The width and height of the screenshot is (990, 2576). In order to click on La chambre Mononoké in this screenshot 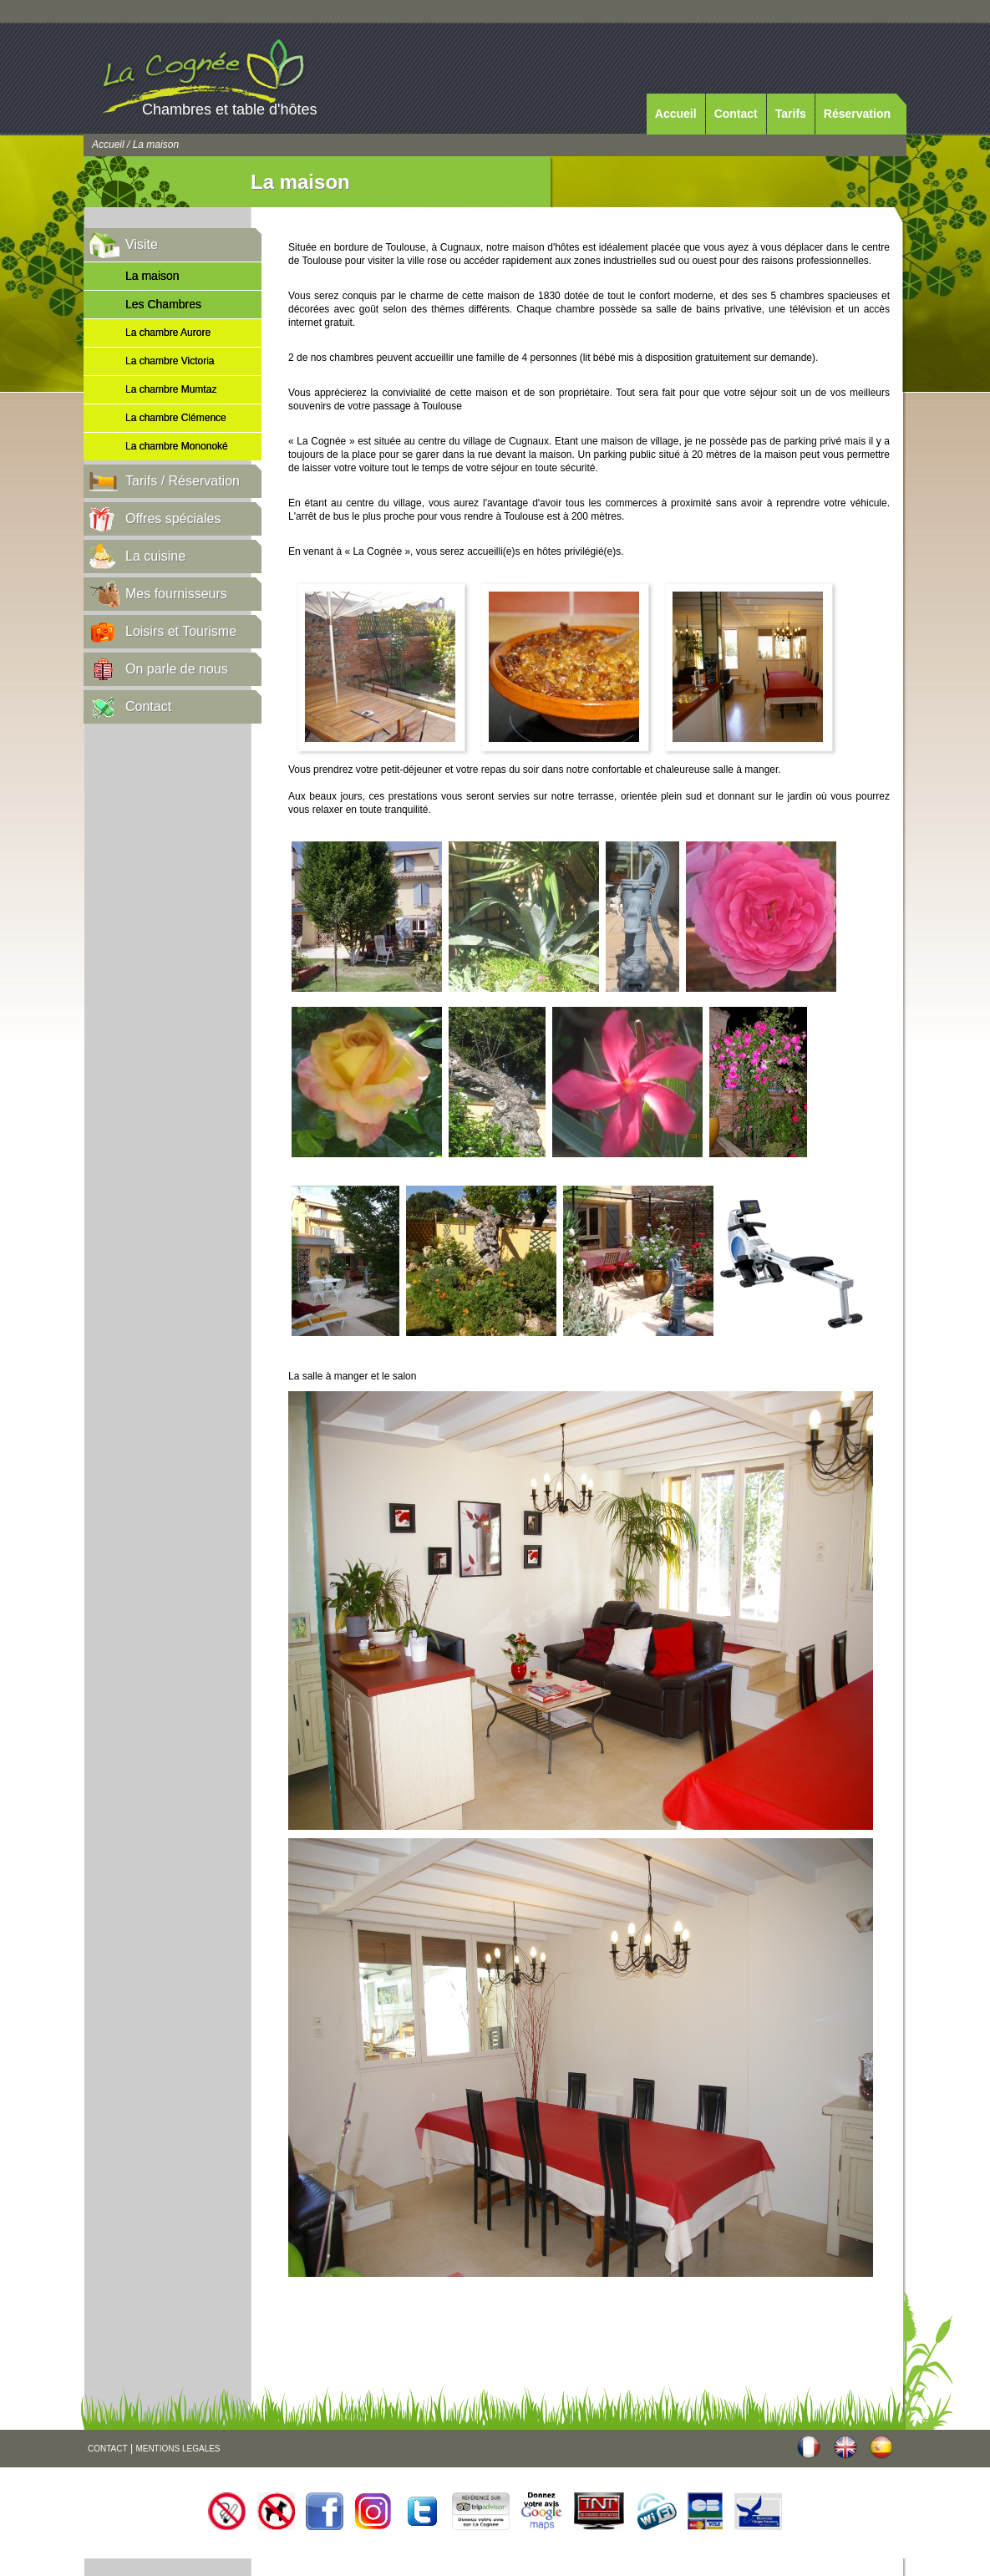, I will do `click(176, 446)`.